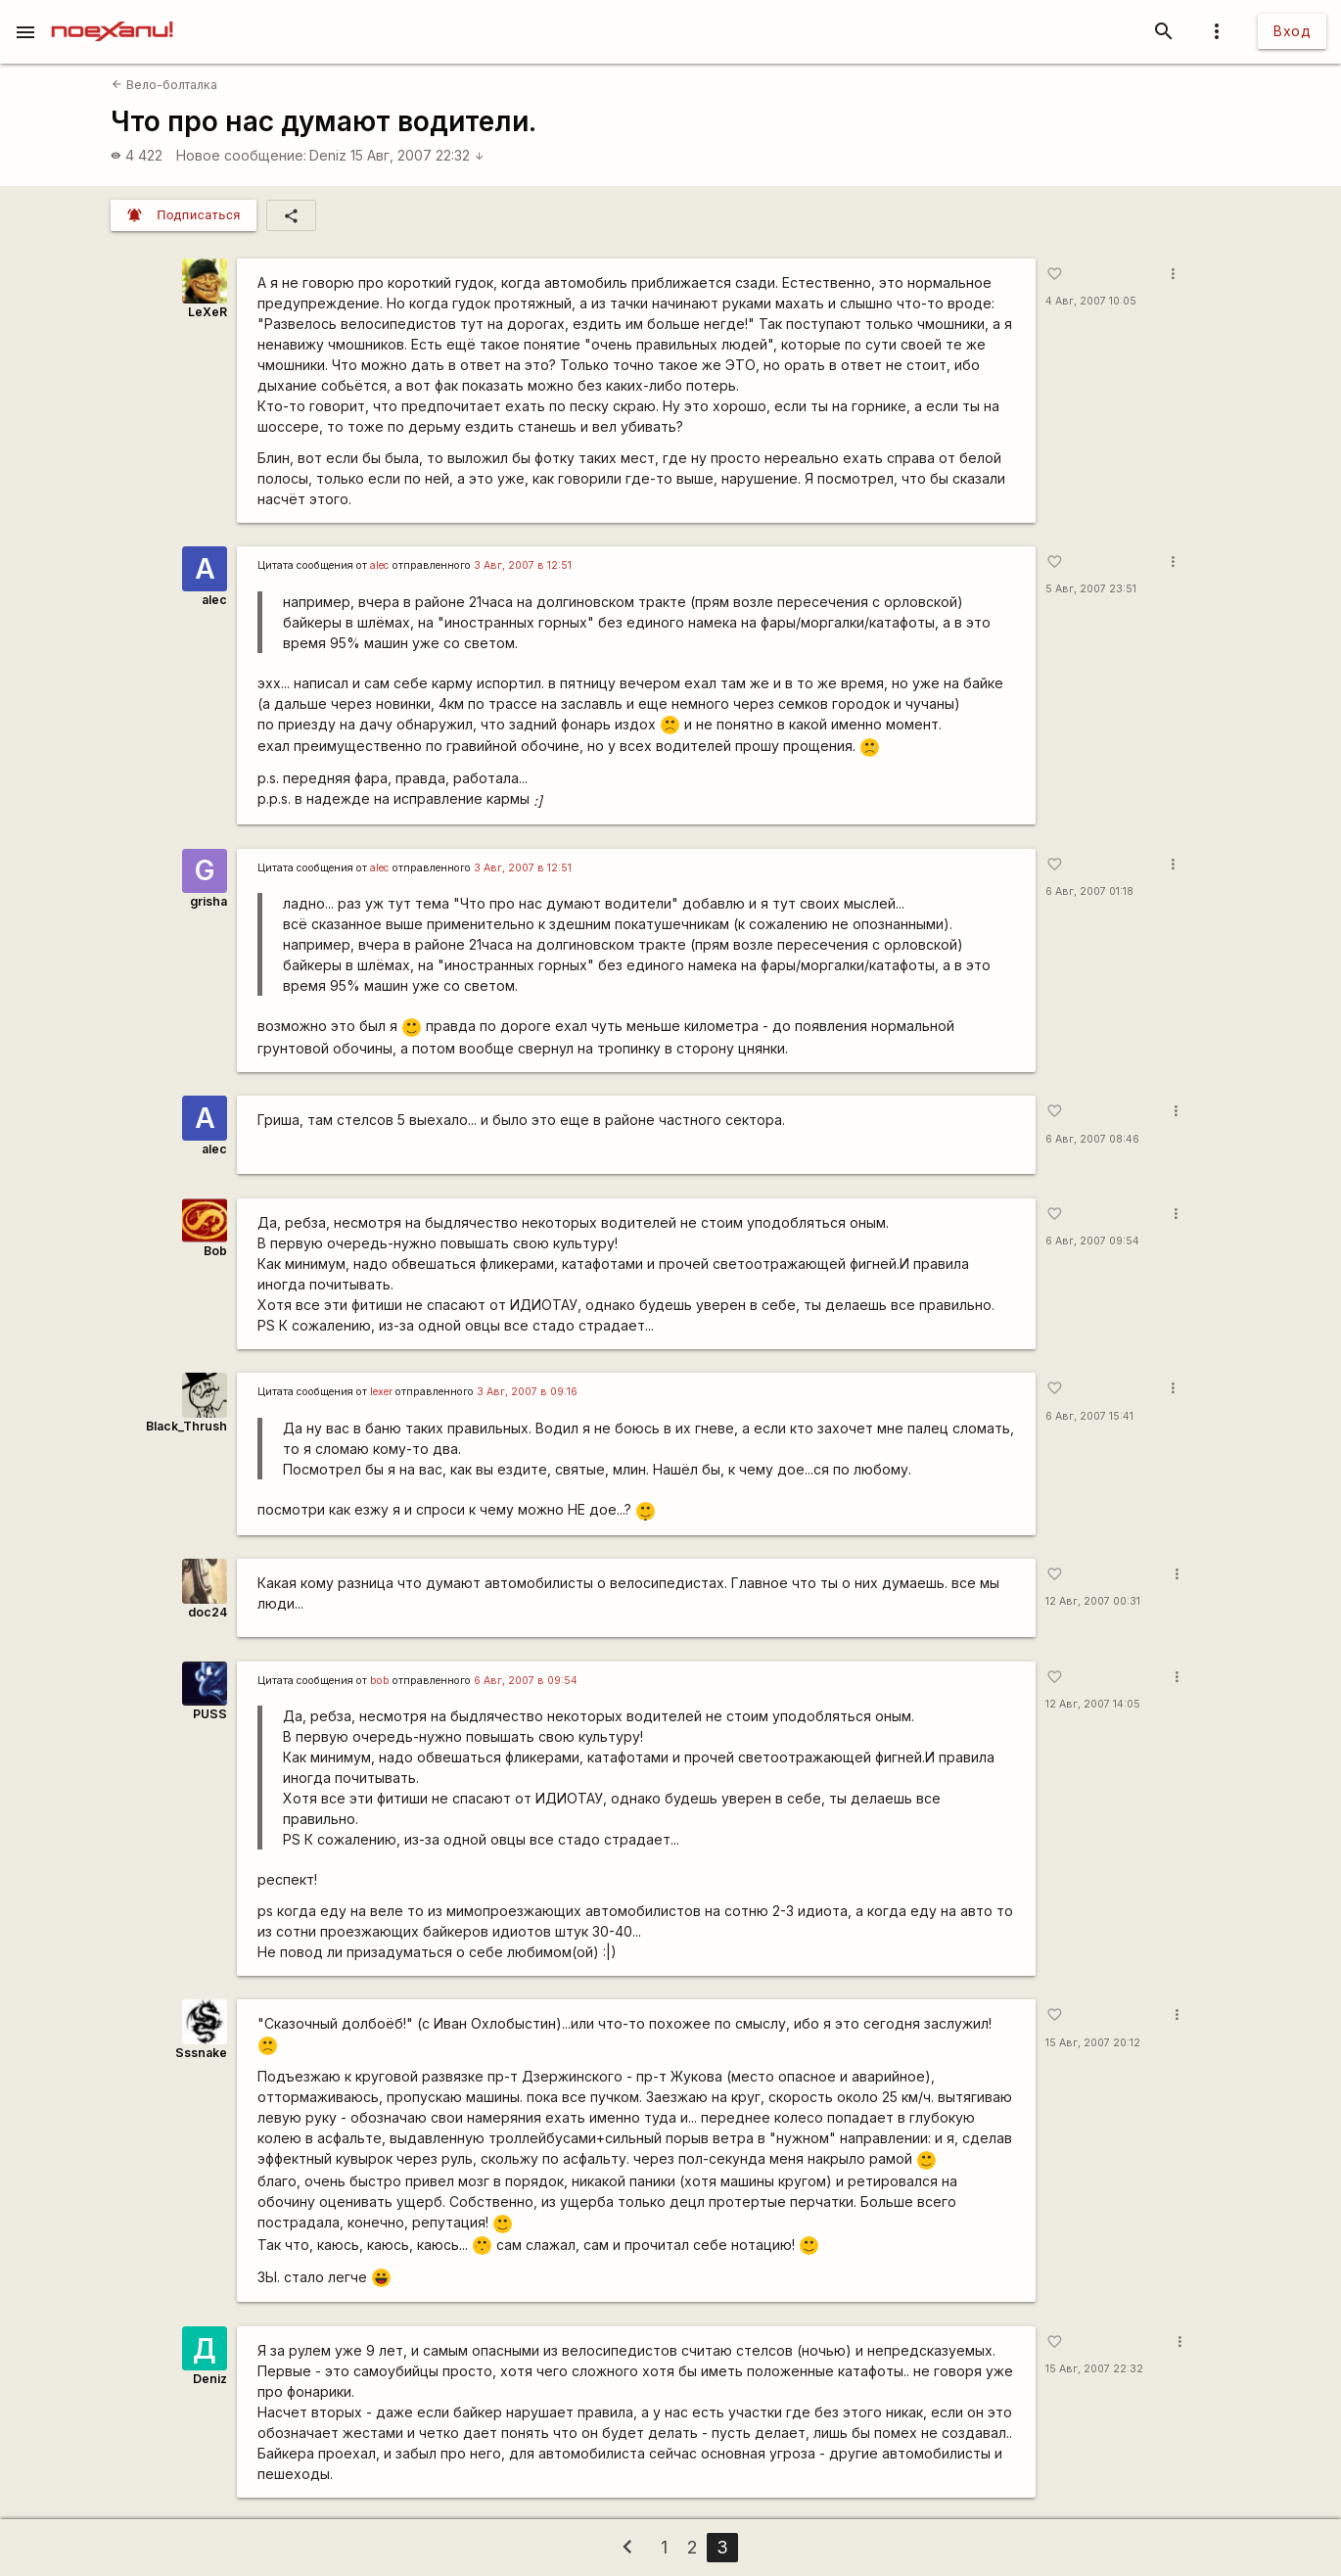  Describe the element at coordinates (208, 901) in the screenshot. I see `grisha` at that location.